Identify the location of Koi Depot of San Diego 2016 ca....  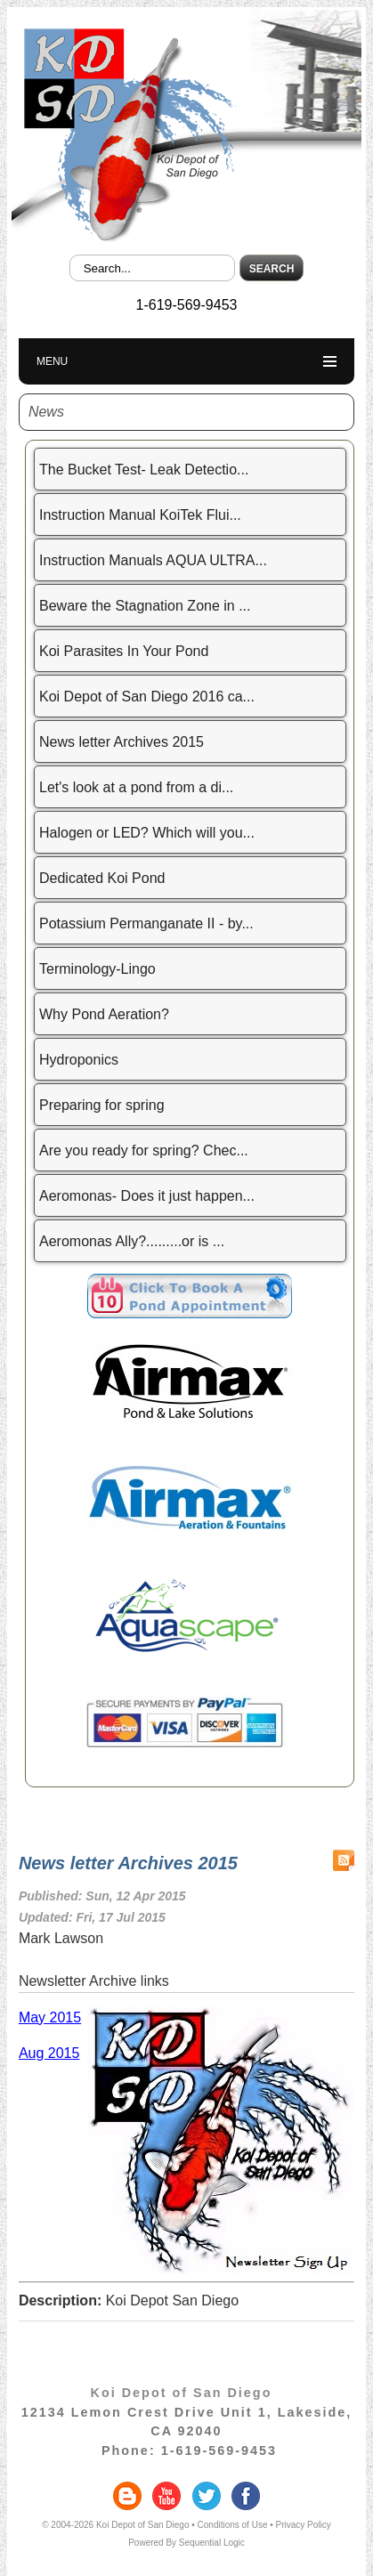
(147, 696).